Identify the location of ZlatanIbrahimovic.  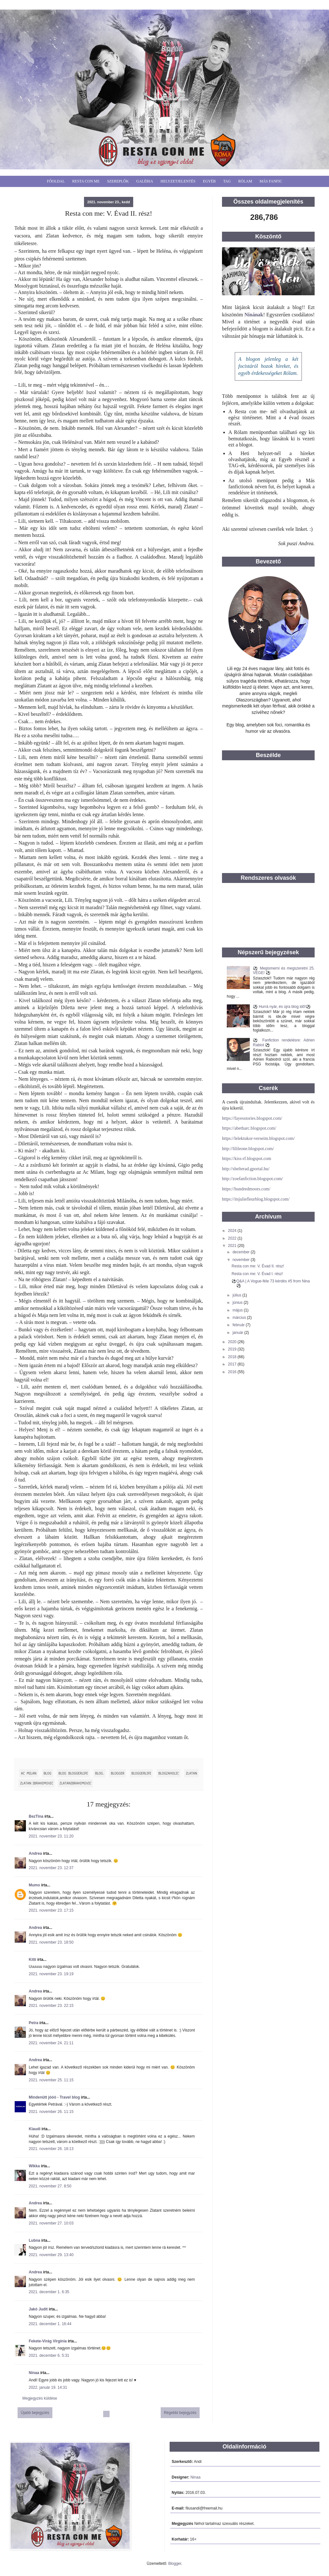
(75, 1783).